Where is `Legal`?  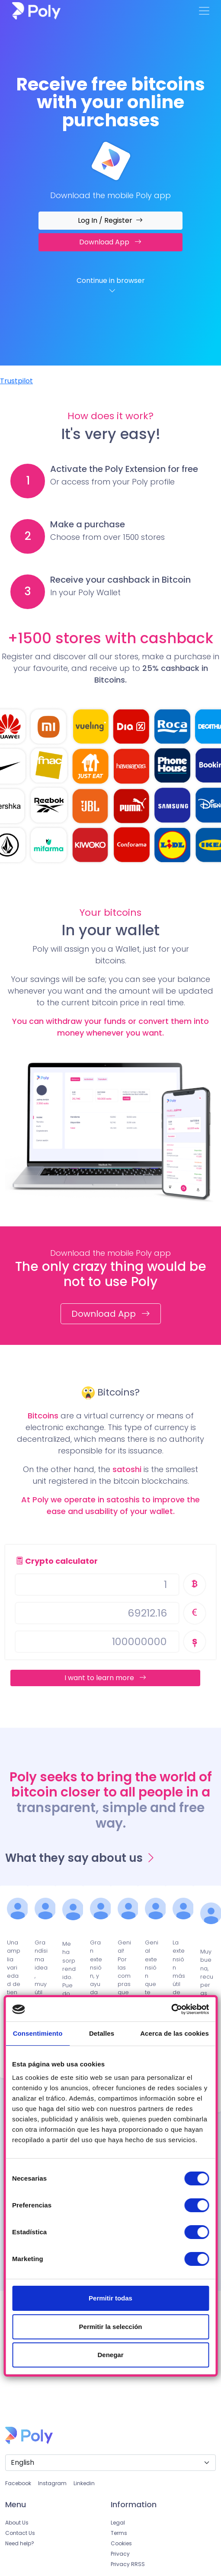 Legal is located at coordinates (118, 2522).